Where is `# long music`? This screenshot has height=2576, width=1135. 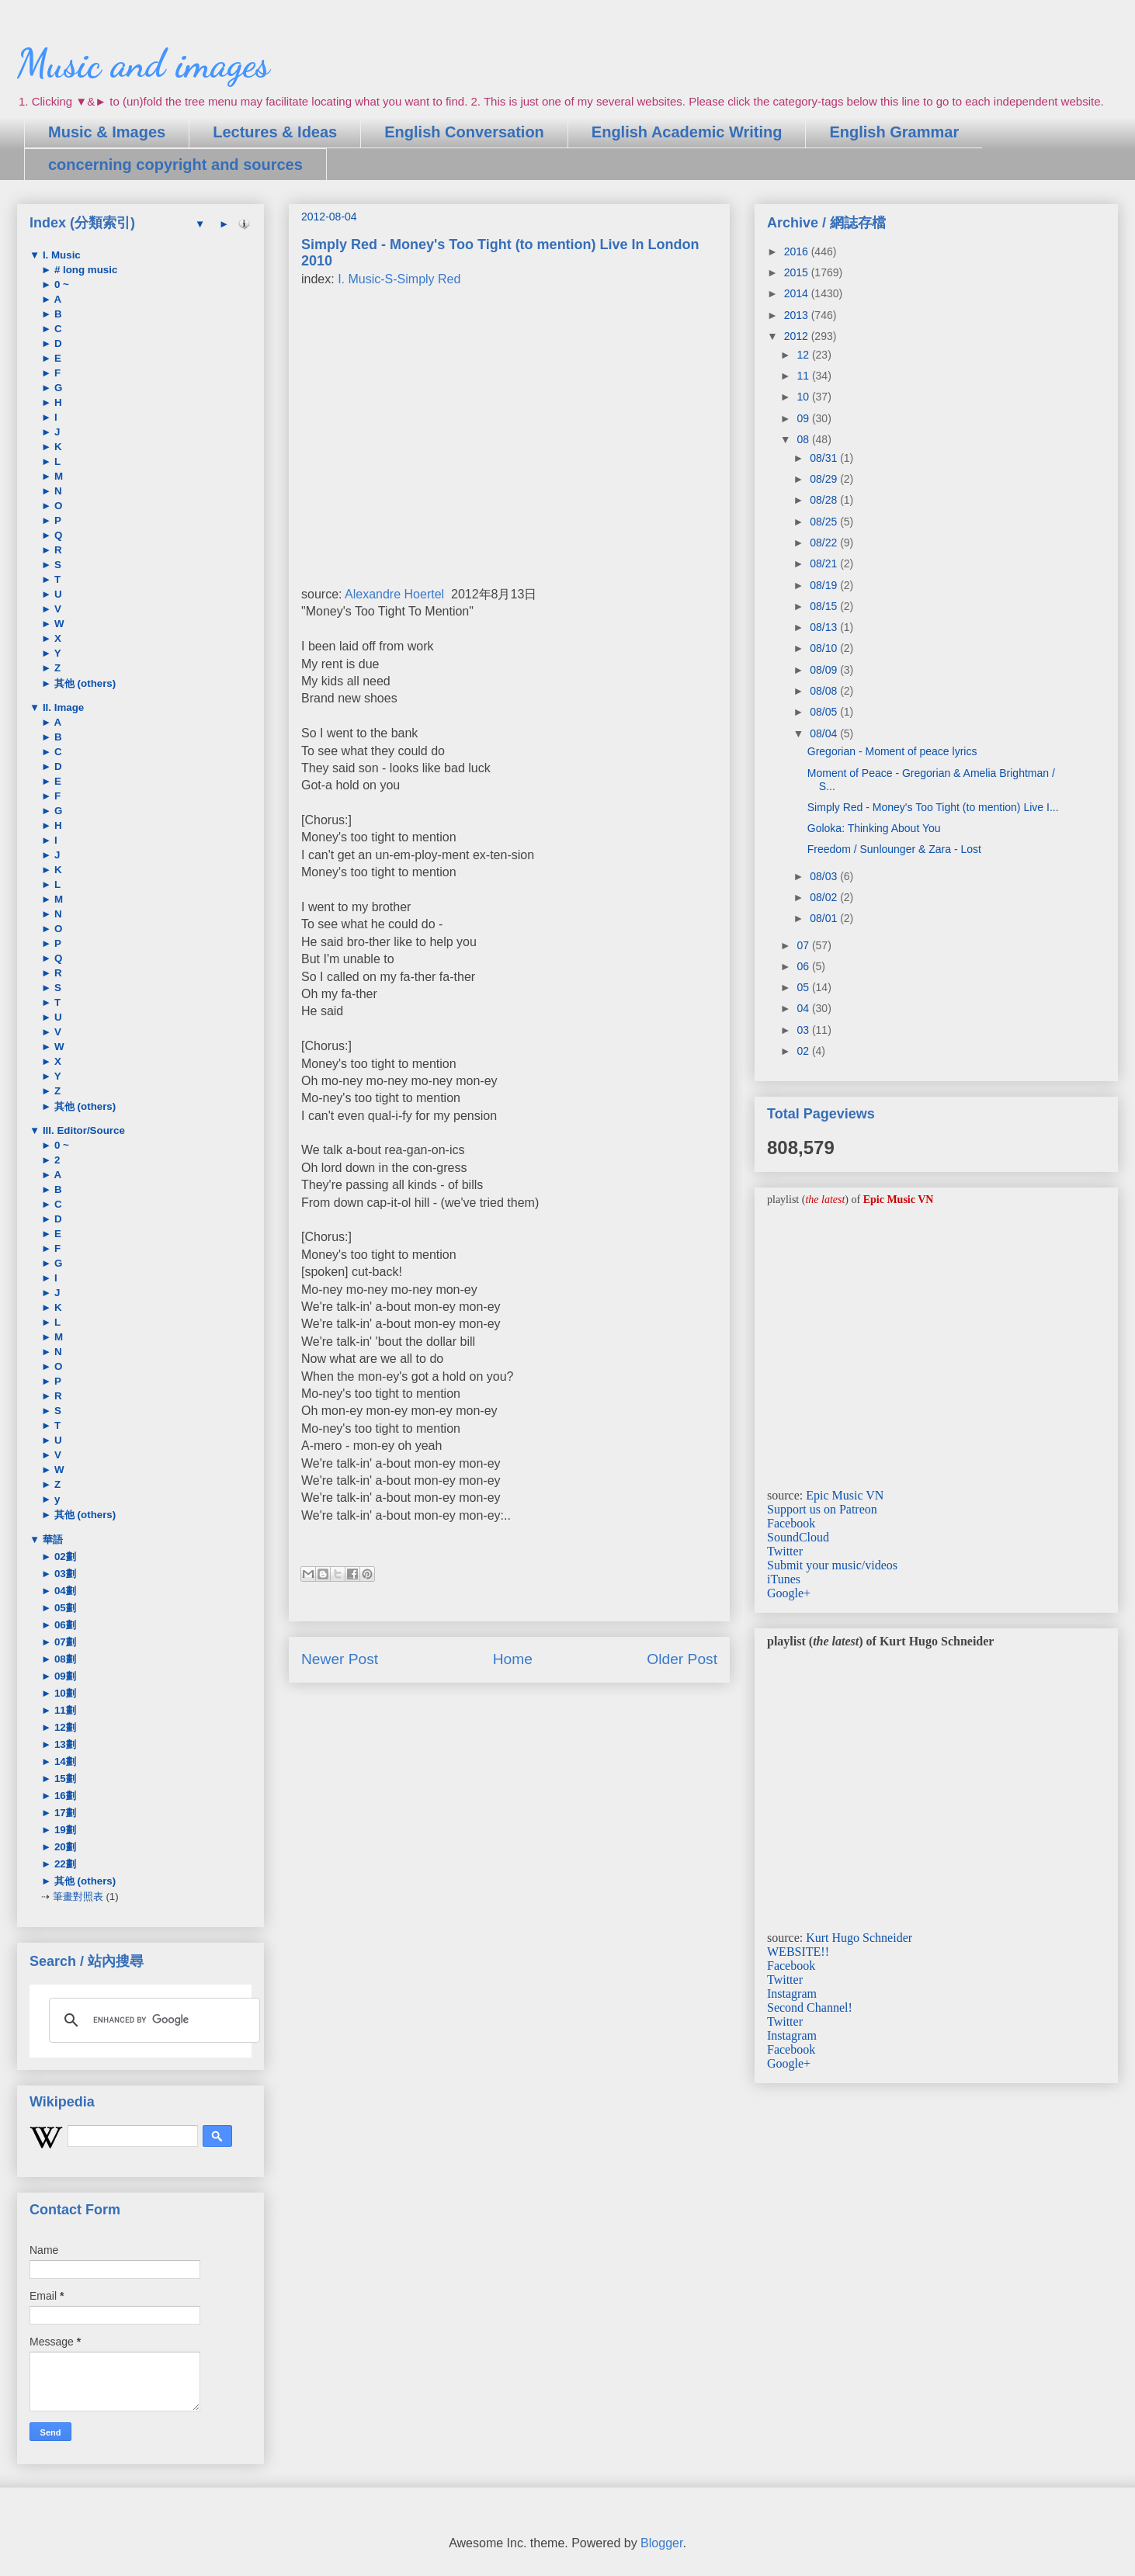 # long music is located at coordinates (84, 270).